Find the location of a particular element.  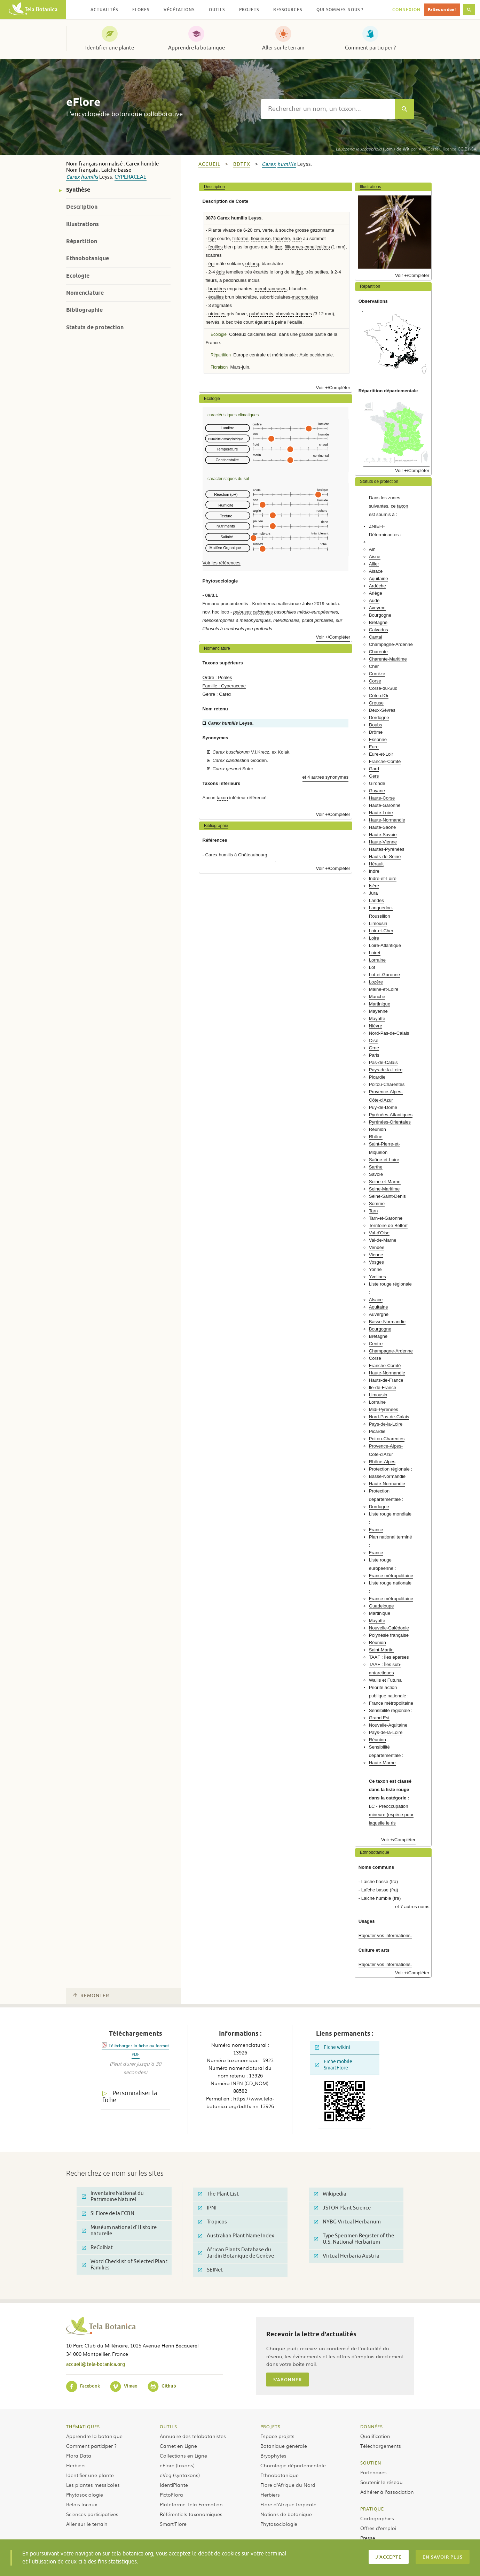

Loiret is located at coordinates (374, 952).